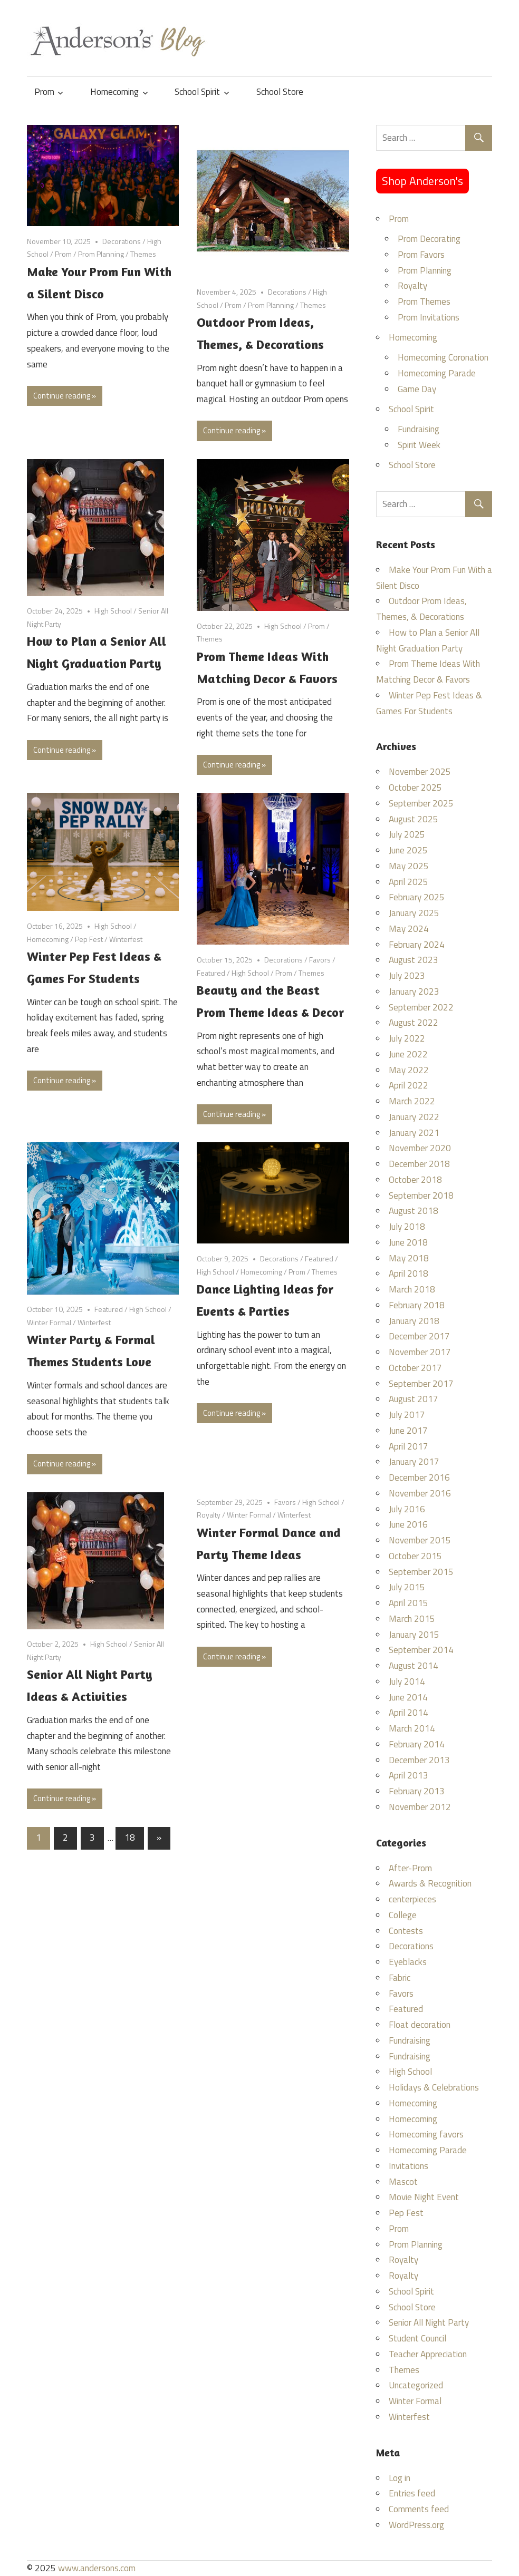 This screenshot has width=519, height=2576. What do you see at coordinates (420, 772) in the screenshot?
I see `November 2025` at bounding box center [420, 772].